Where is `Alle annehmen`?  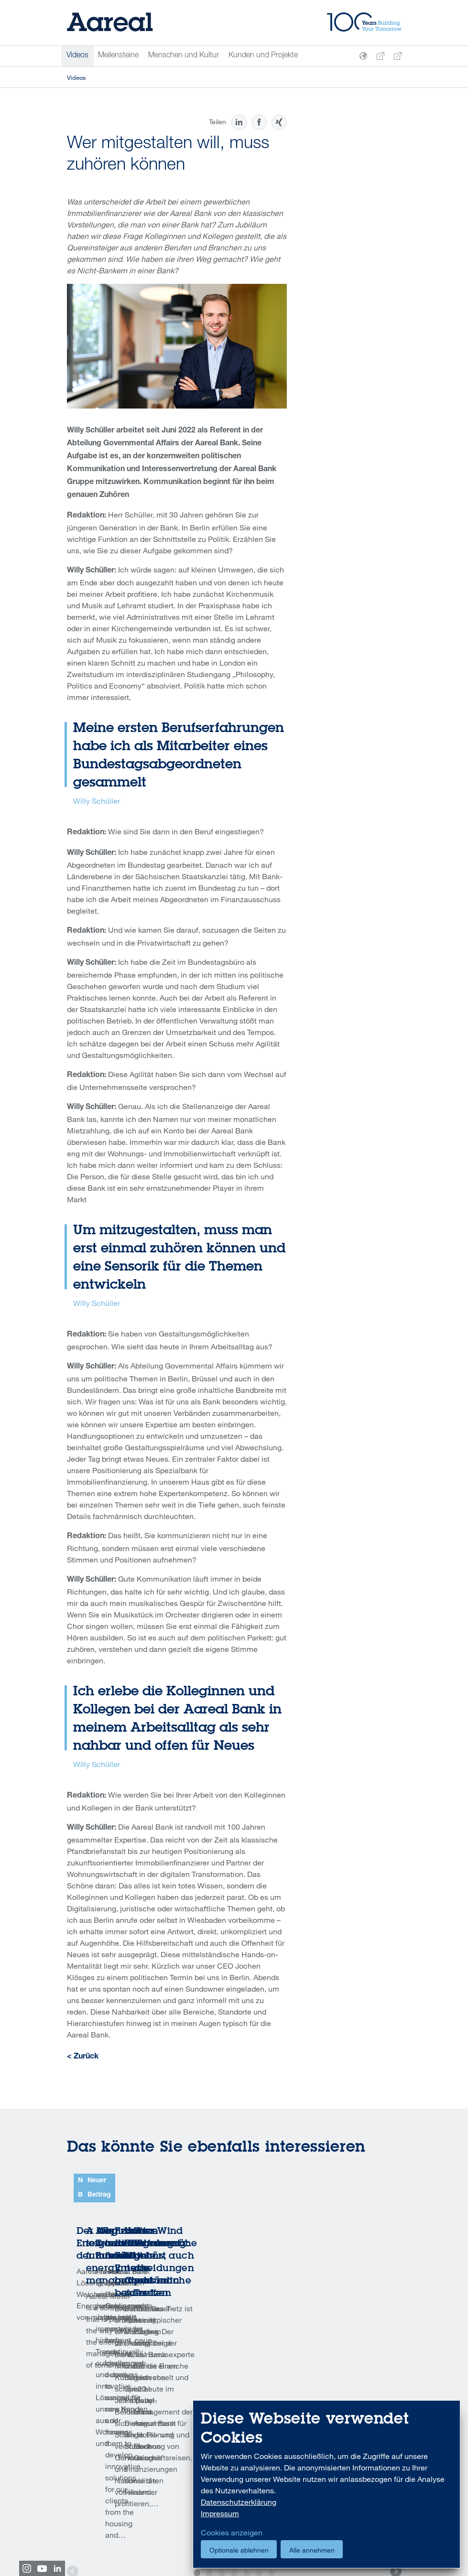
Alle annehmen is located at coordinates (312, 2550).